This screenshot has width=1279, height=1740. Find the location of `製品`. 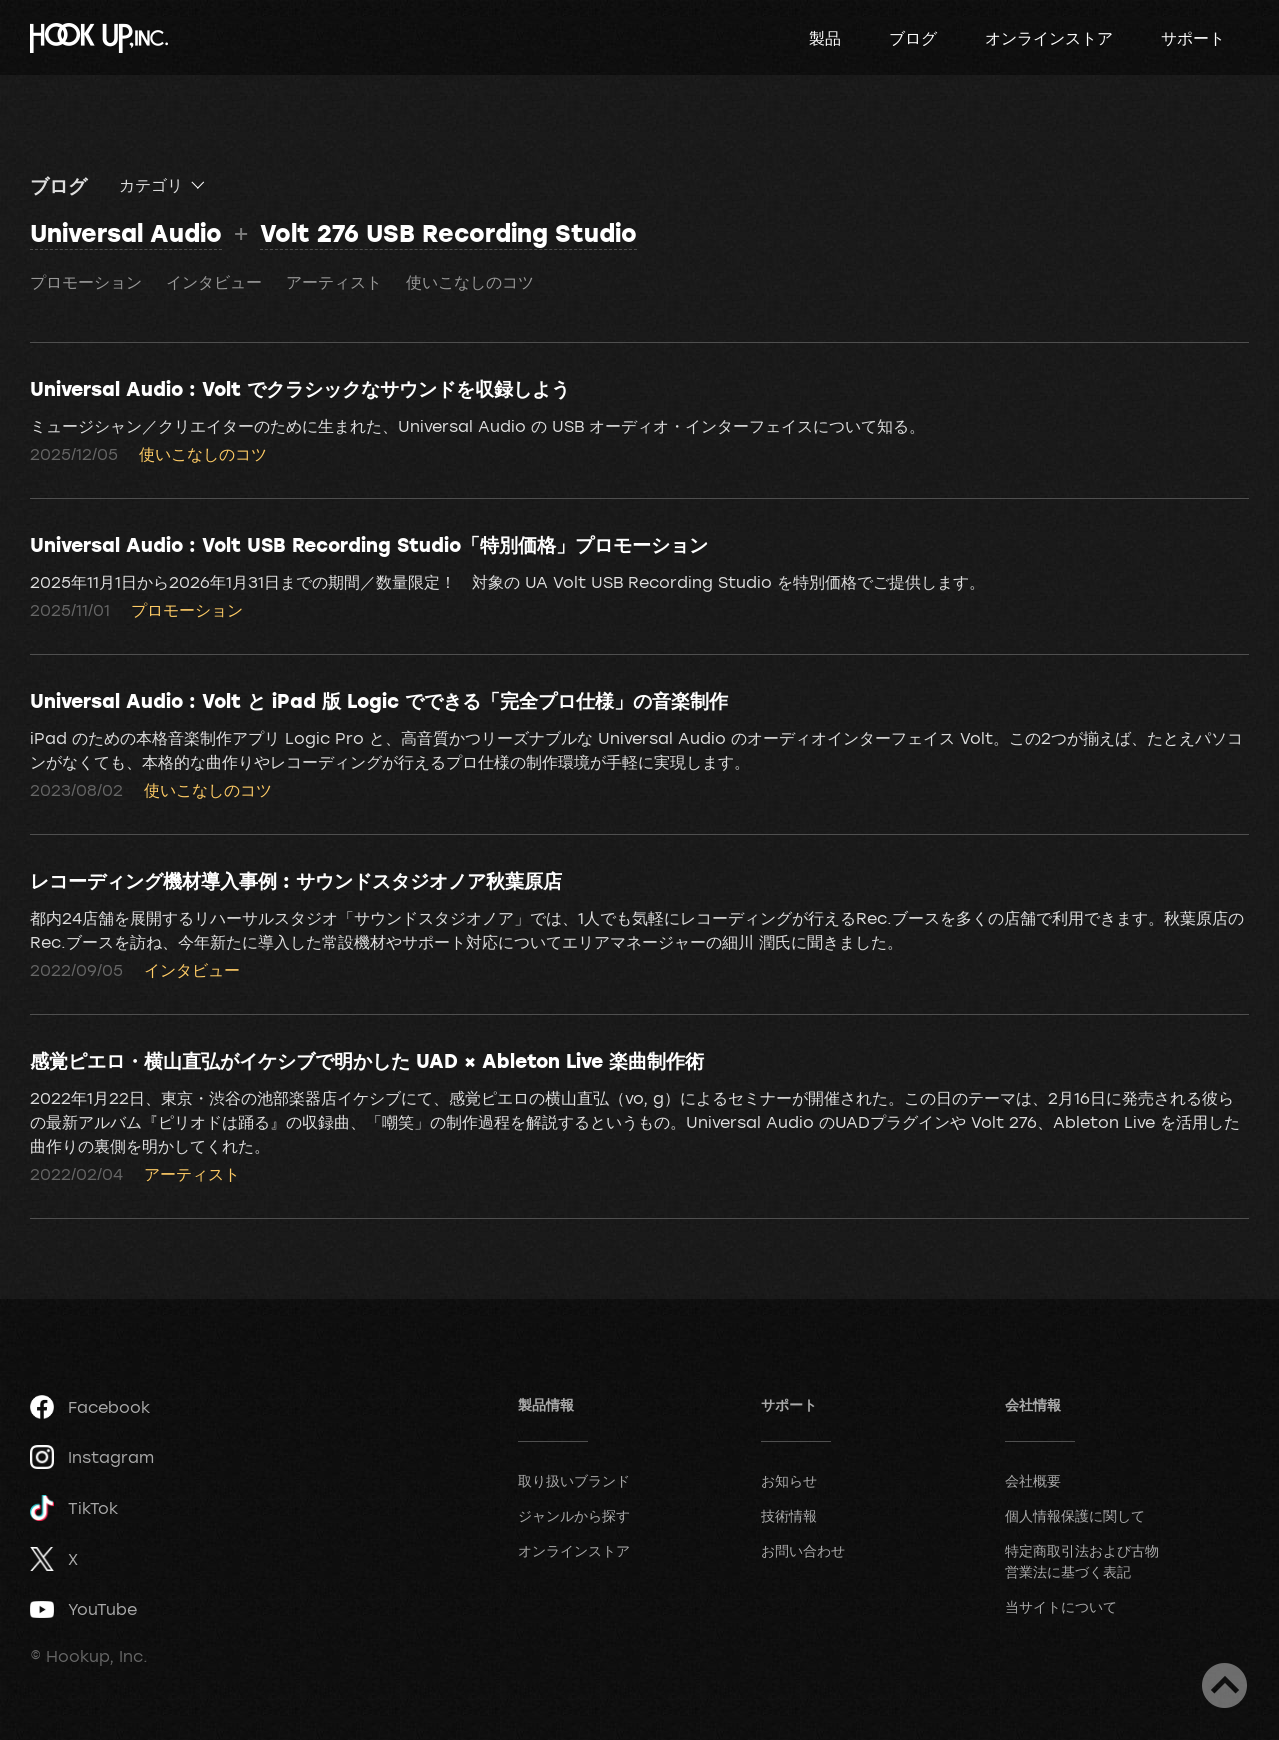

製品 is located at coordinates (825, 38).